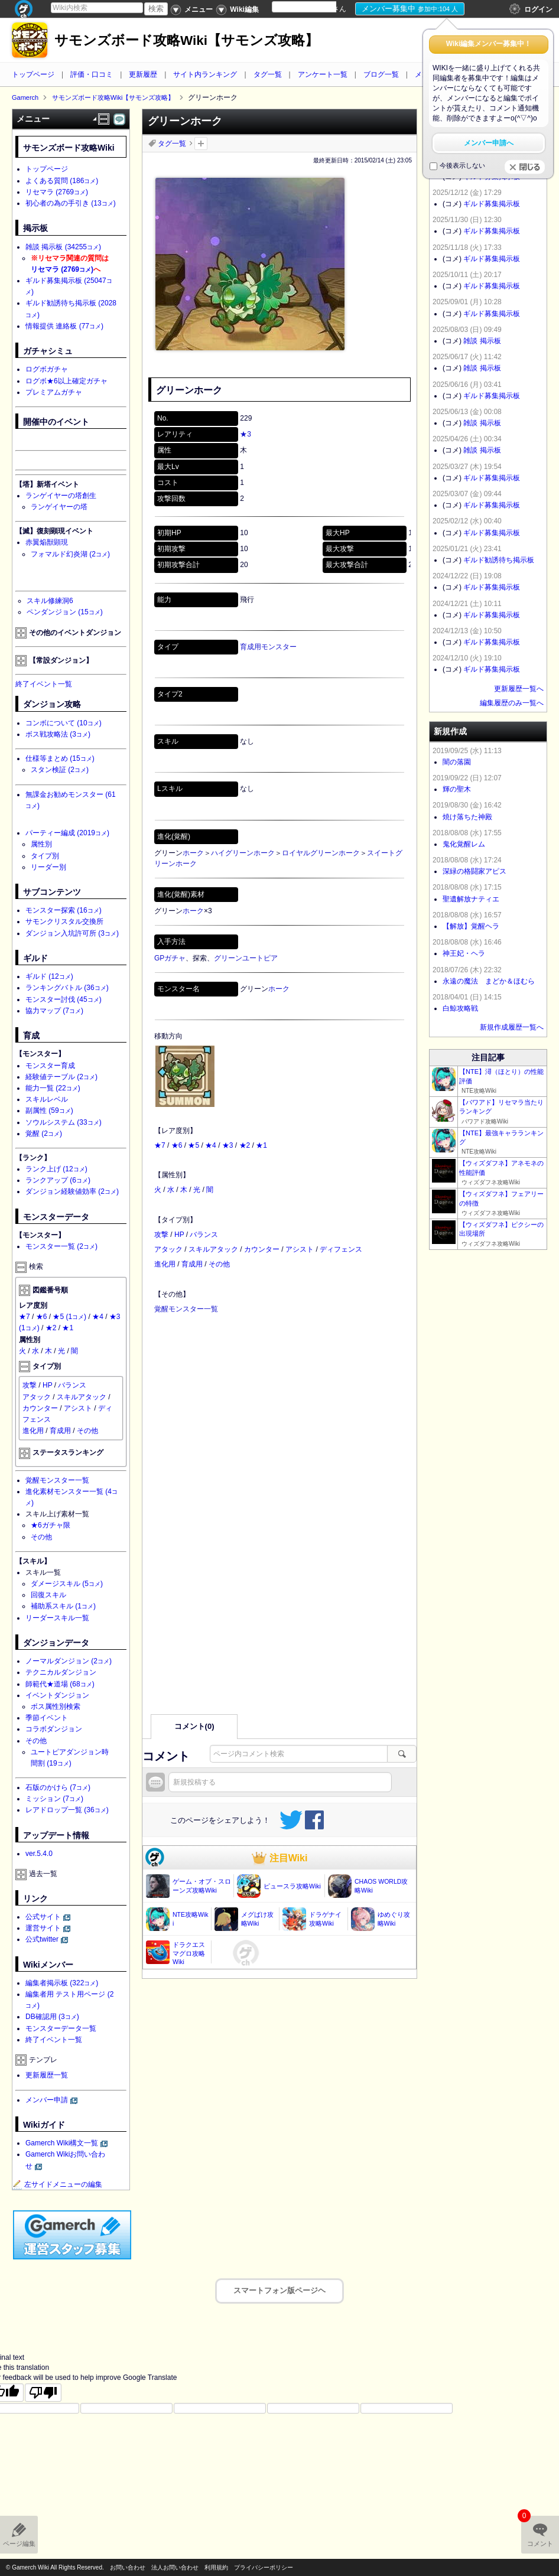  I want to click on タグを追加：削除, so click(200, 143).